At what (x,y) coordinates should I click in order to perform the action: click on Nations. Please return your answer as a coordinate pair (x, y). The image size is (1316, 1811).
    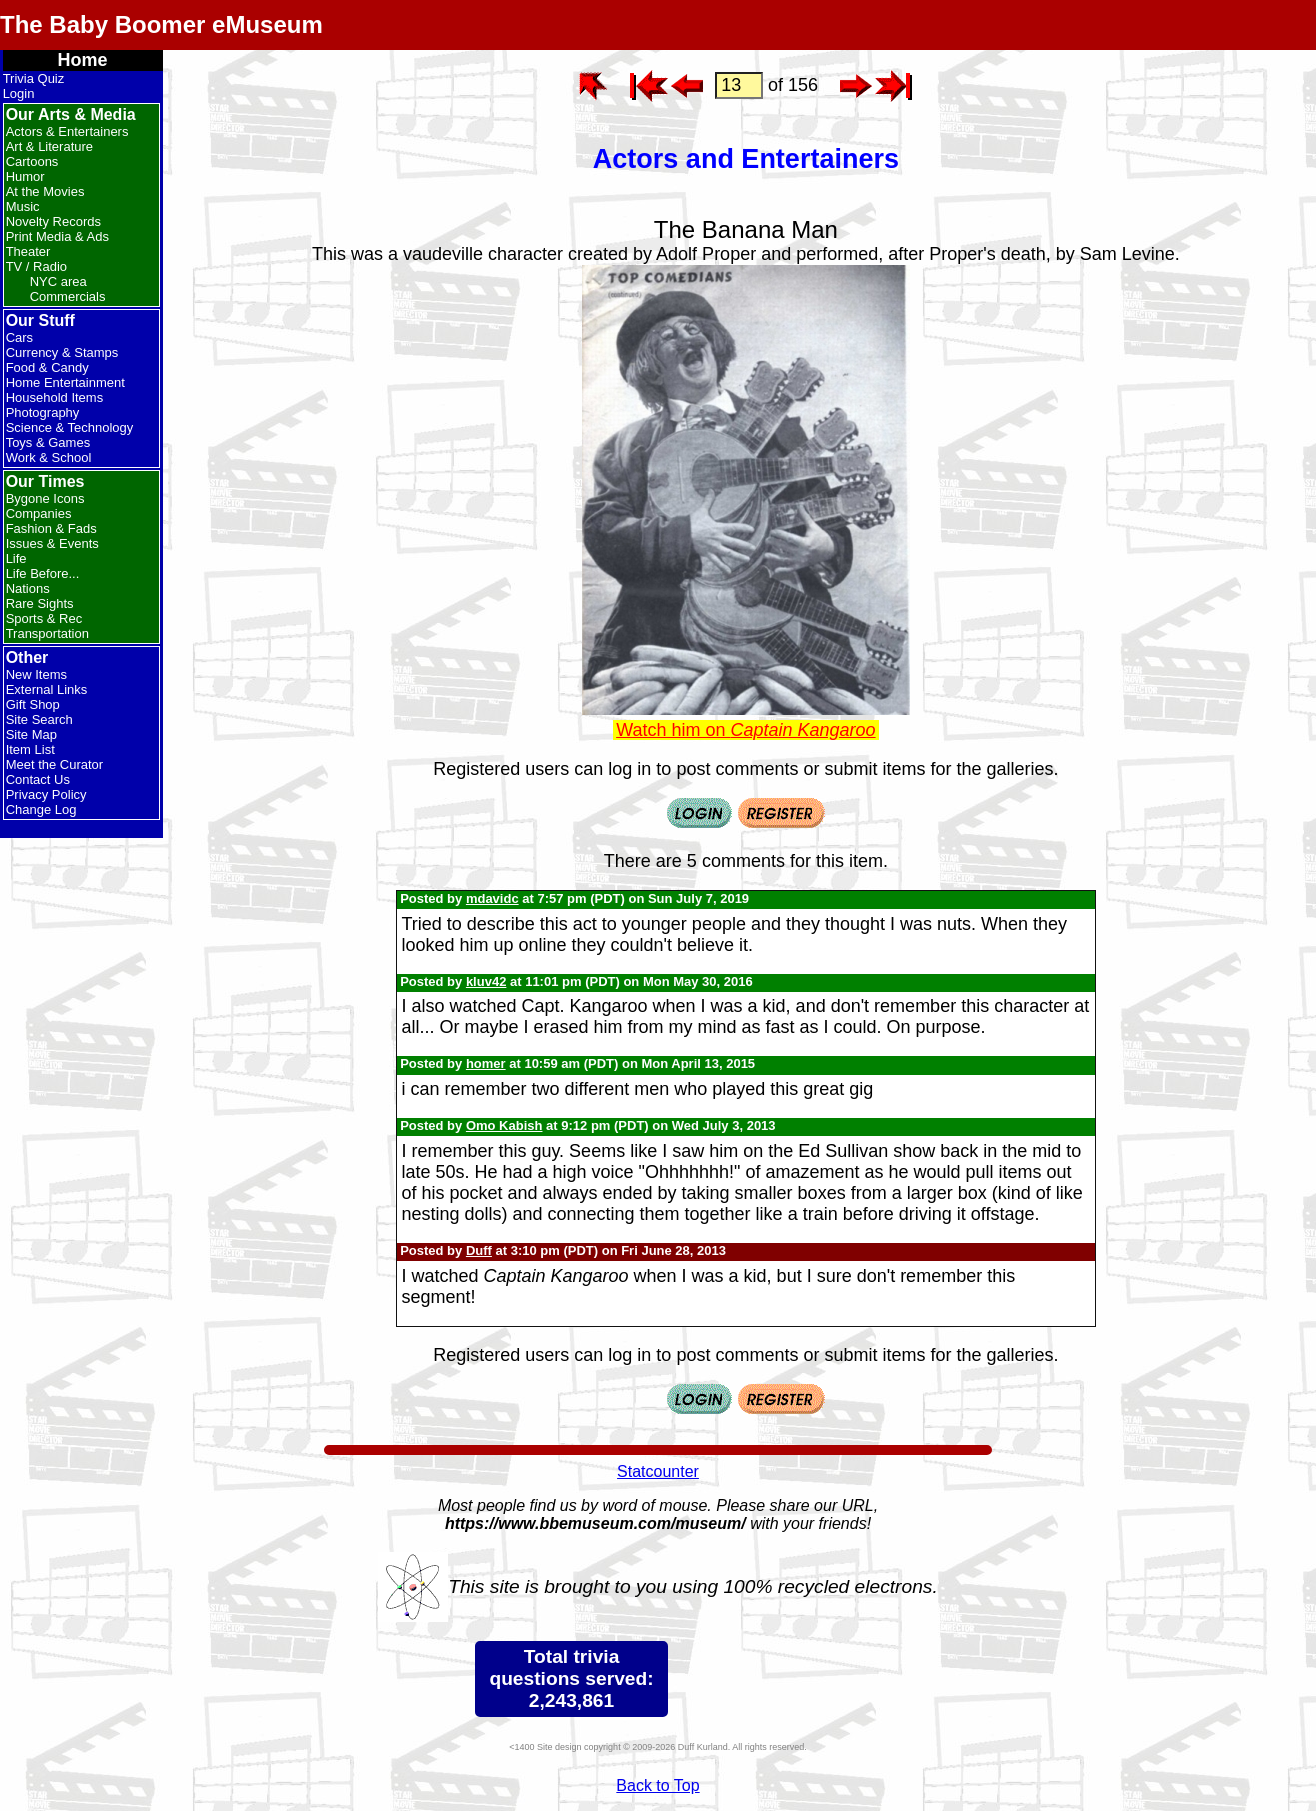
    Looking at the image, I should click on (28, 588).